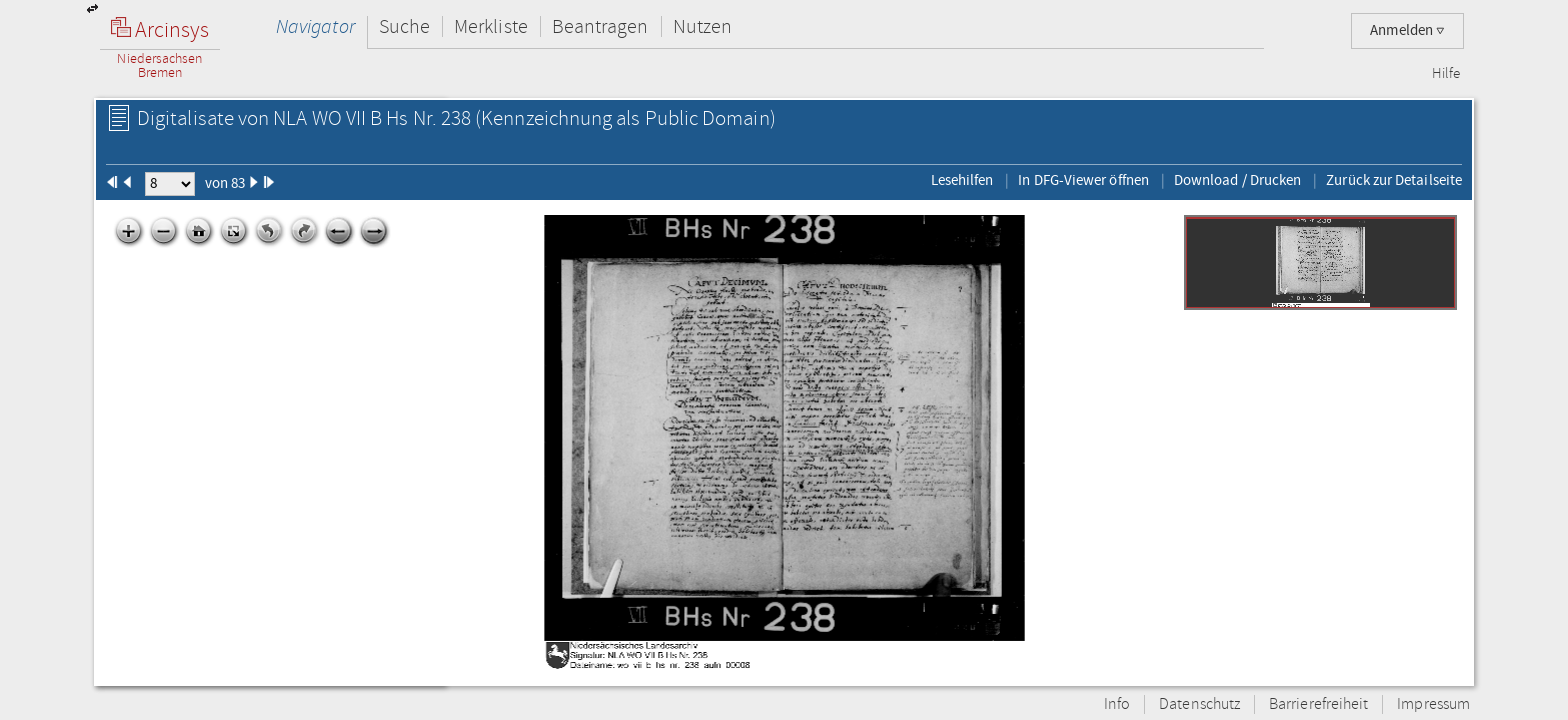 This screenshot has width=1568, height=720. I want to click on Datenschutz, so click(1199, 704).